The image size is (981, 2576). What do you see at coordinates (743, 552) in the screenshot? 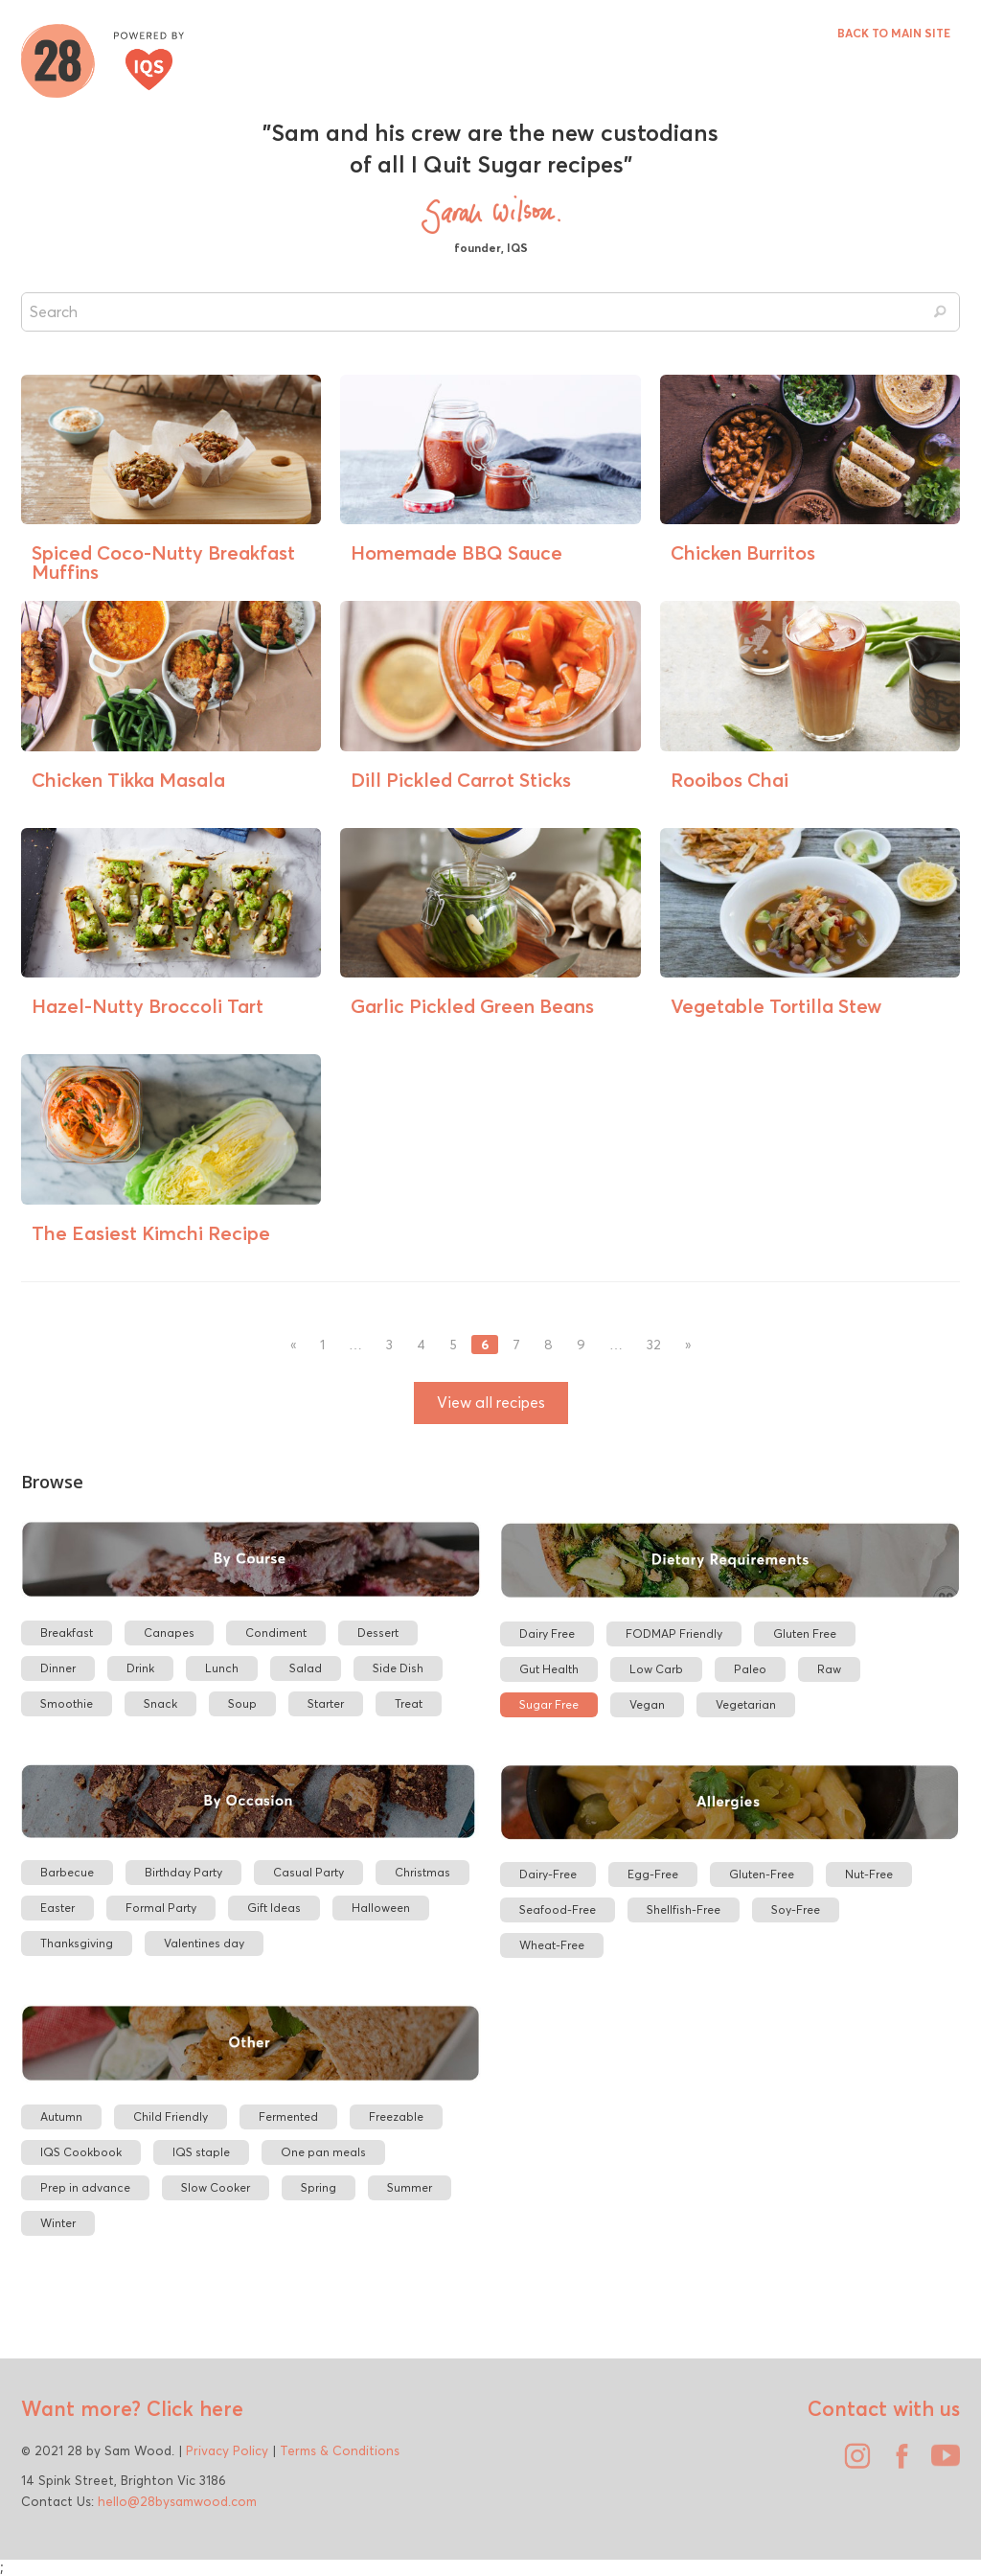
I see `Chicken Burritos` at bounding box center [743, 552].